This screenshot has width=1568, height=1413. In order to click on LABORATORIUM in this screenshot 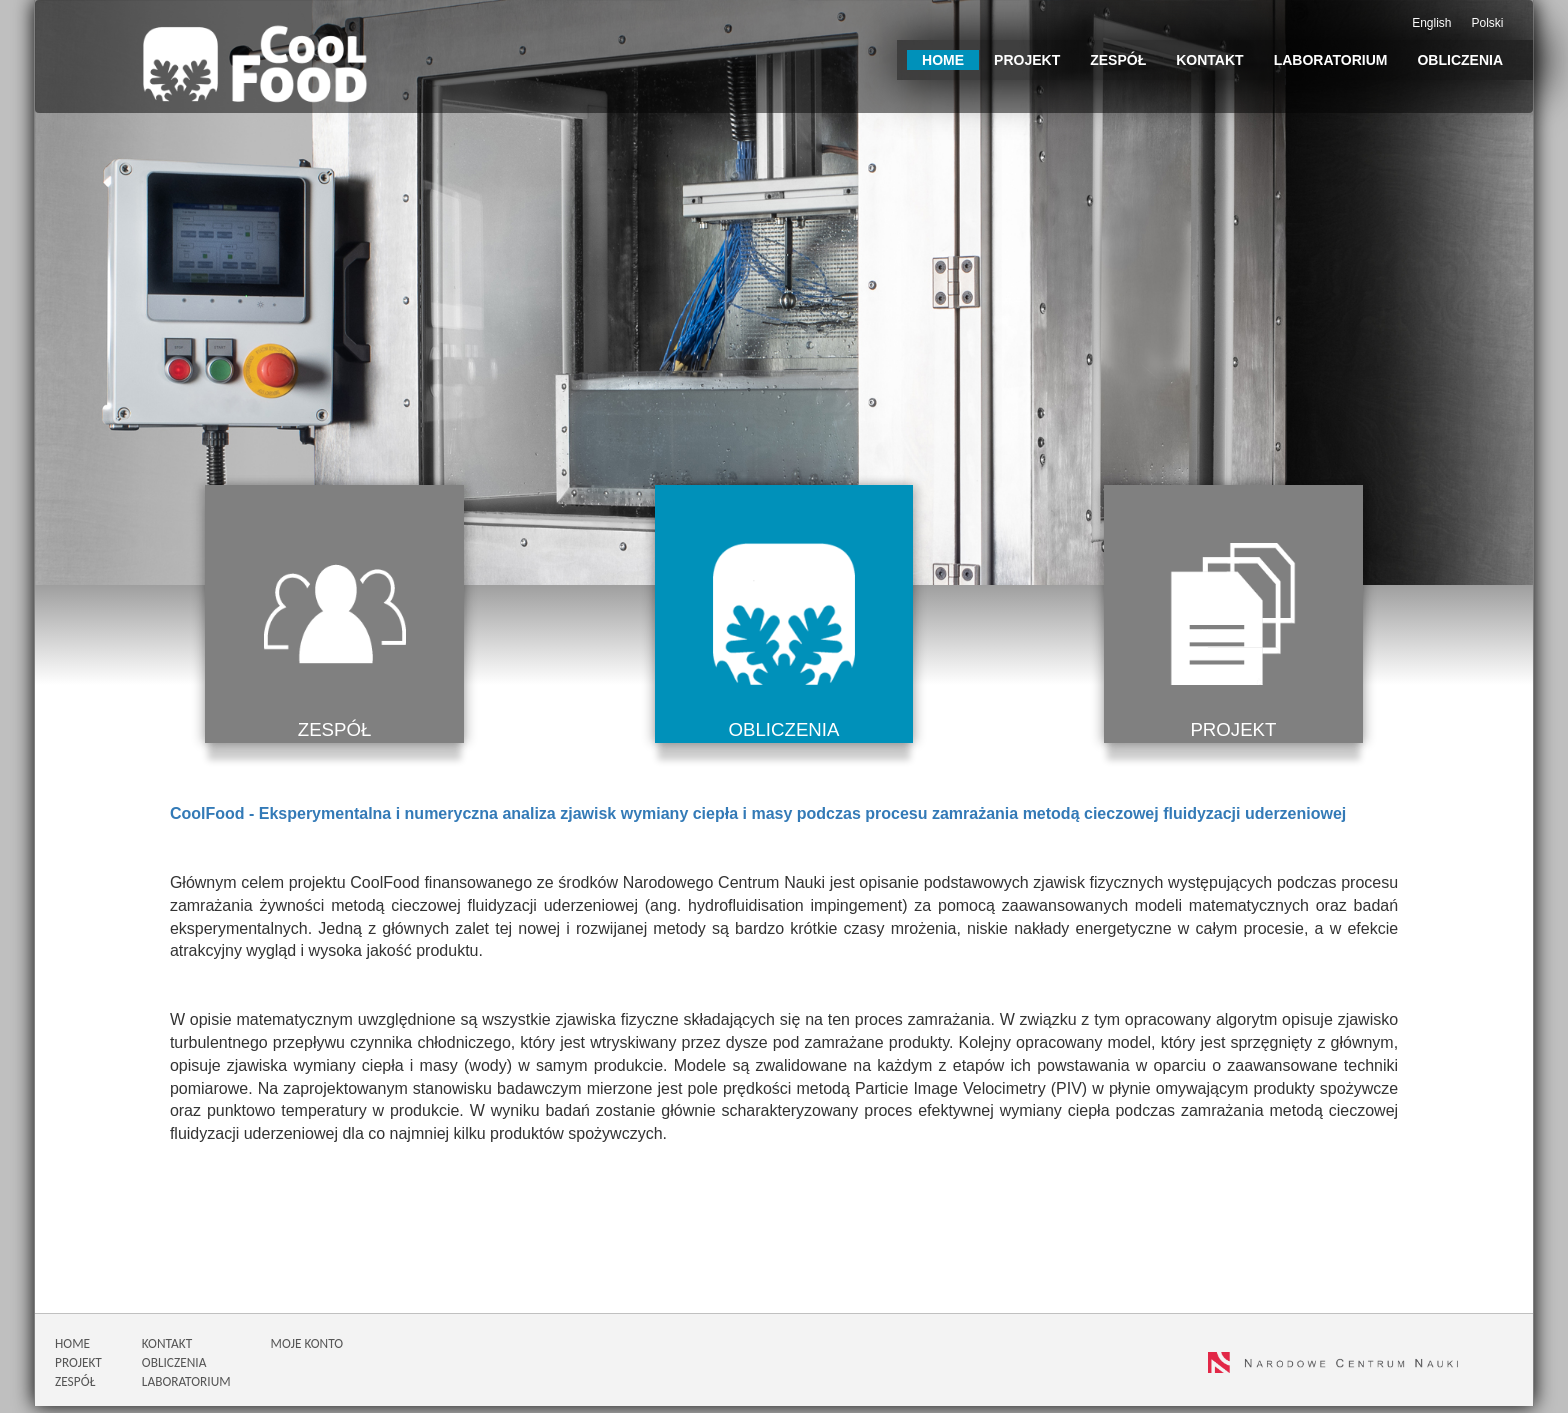, I will do `click(186, 1388)`.